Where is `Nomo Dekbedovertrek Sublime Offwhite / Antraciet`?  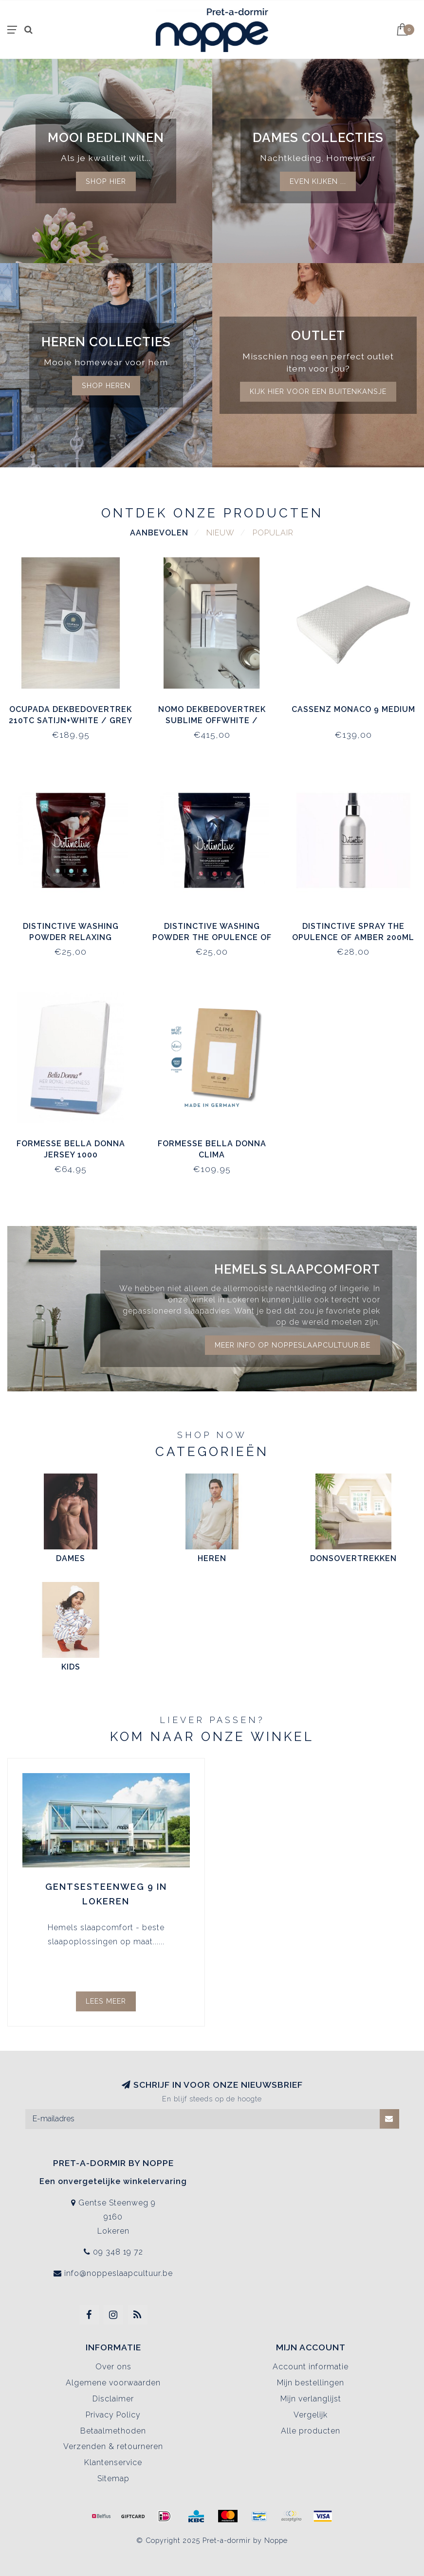 Nomo Dekbedovertrek Sublime Offwhite / Antraciet is located at coordinates (212, 720).